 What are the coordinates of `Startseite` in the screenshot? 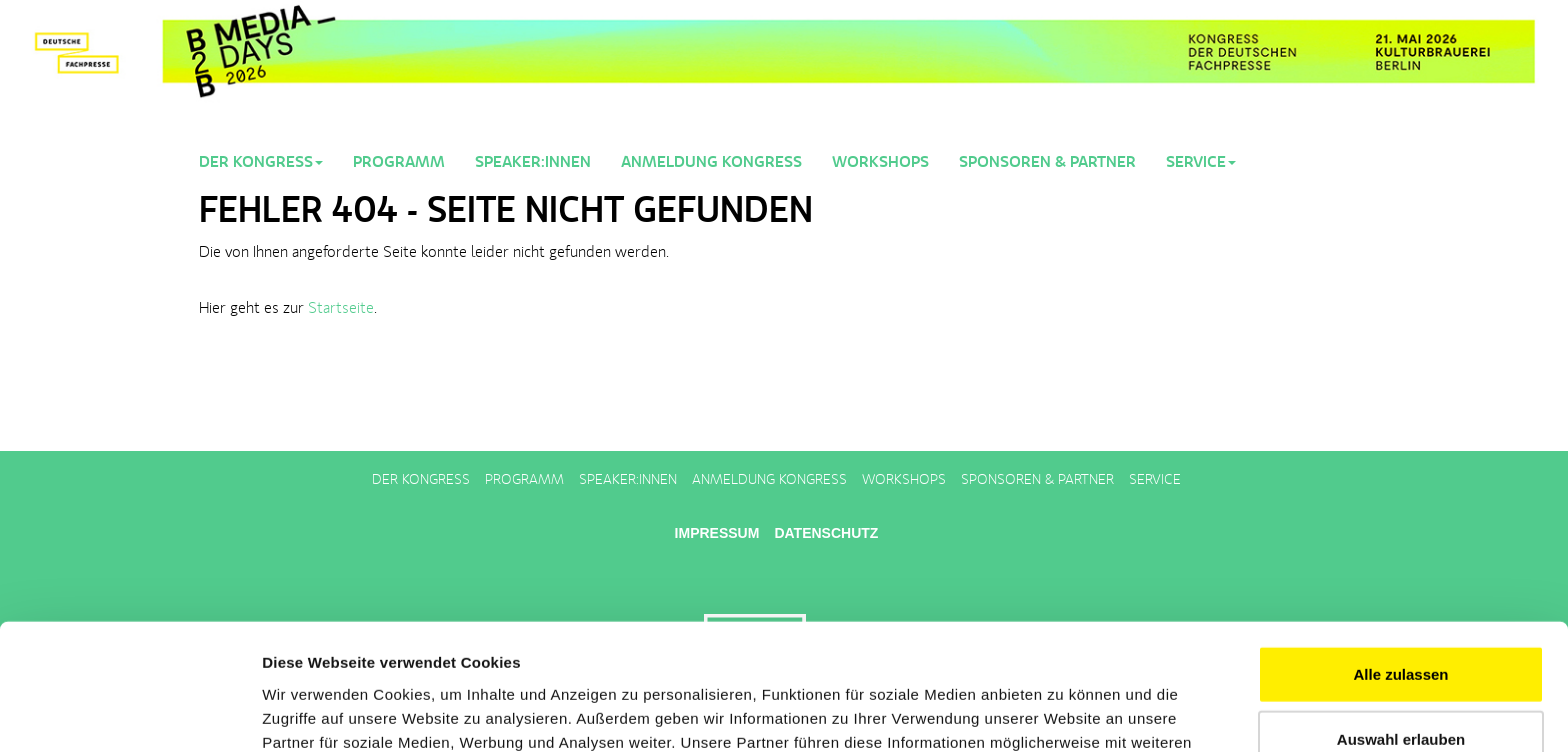 It's located at (341, 309).